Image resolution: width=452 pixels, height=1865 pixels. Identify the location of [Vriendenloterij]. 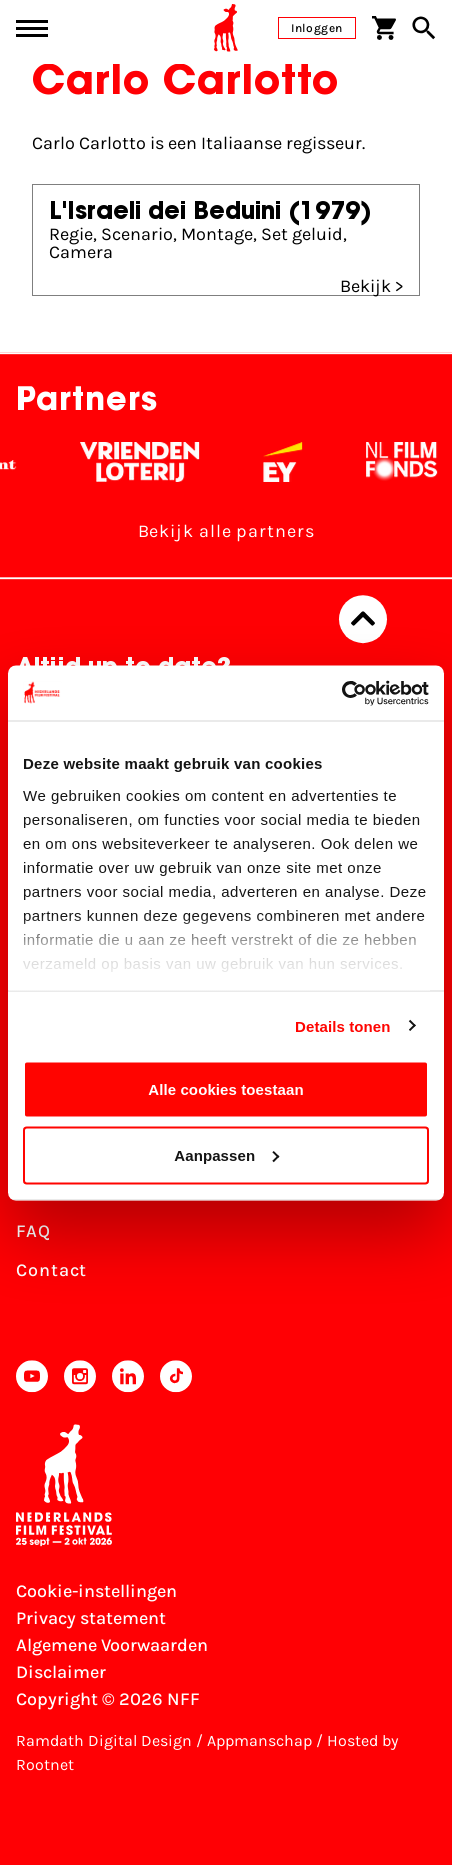
(149, 462).